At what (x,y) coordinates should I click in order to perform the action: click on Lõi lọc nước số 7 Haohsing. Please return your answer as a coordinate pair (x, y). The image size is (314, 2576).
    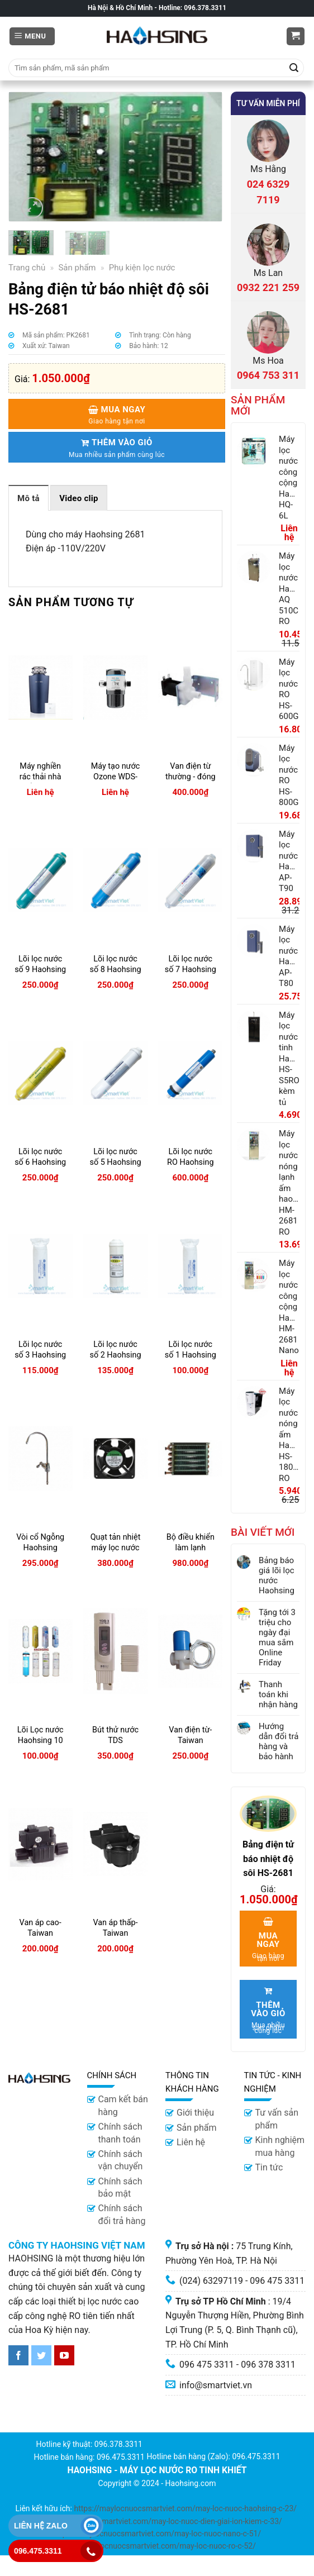
    Looking at the image, I should click on (190, 964).